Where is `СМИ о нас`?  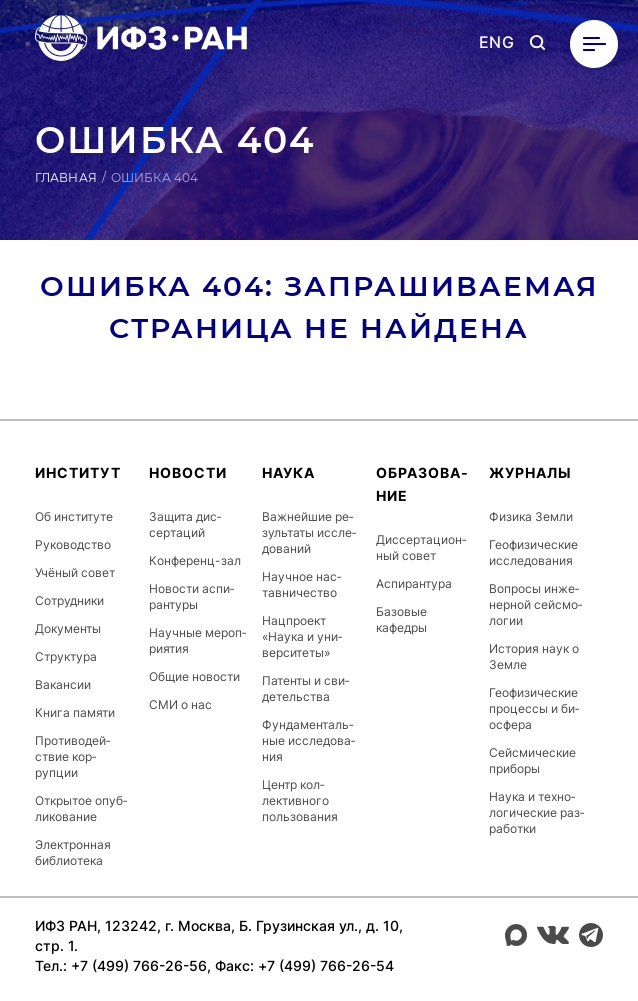
СМИ о нас is located at coordinates (180, 704).